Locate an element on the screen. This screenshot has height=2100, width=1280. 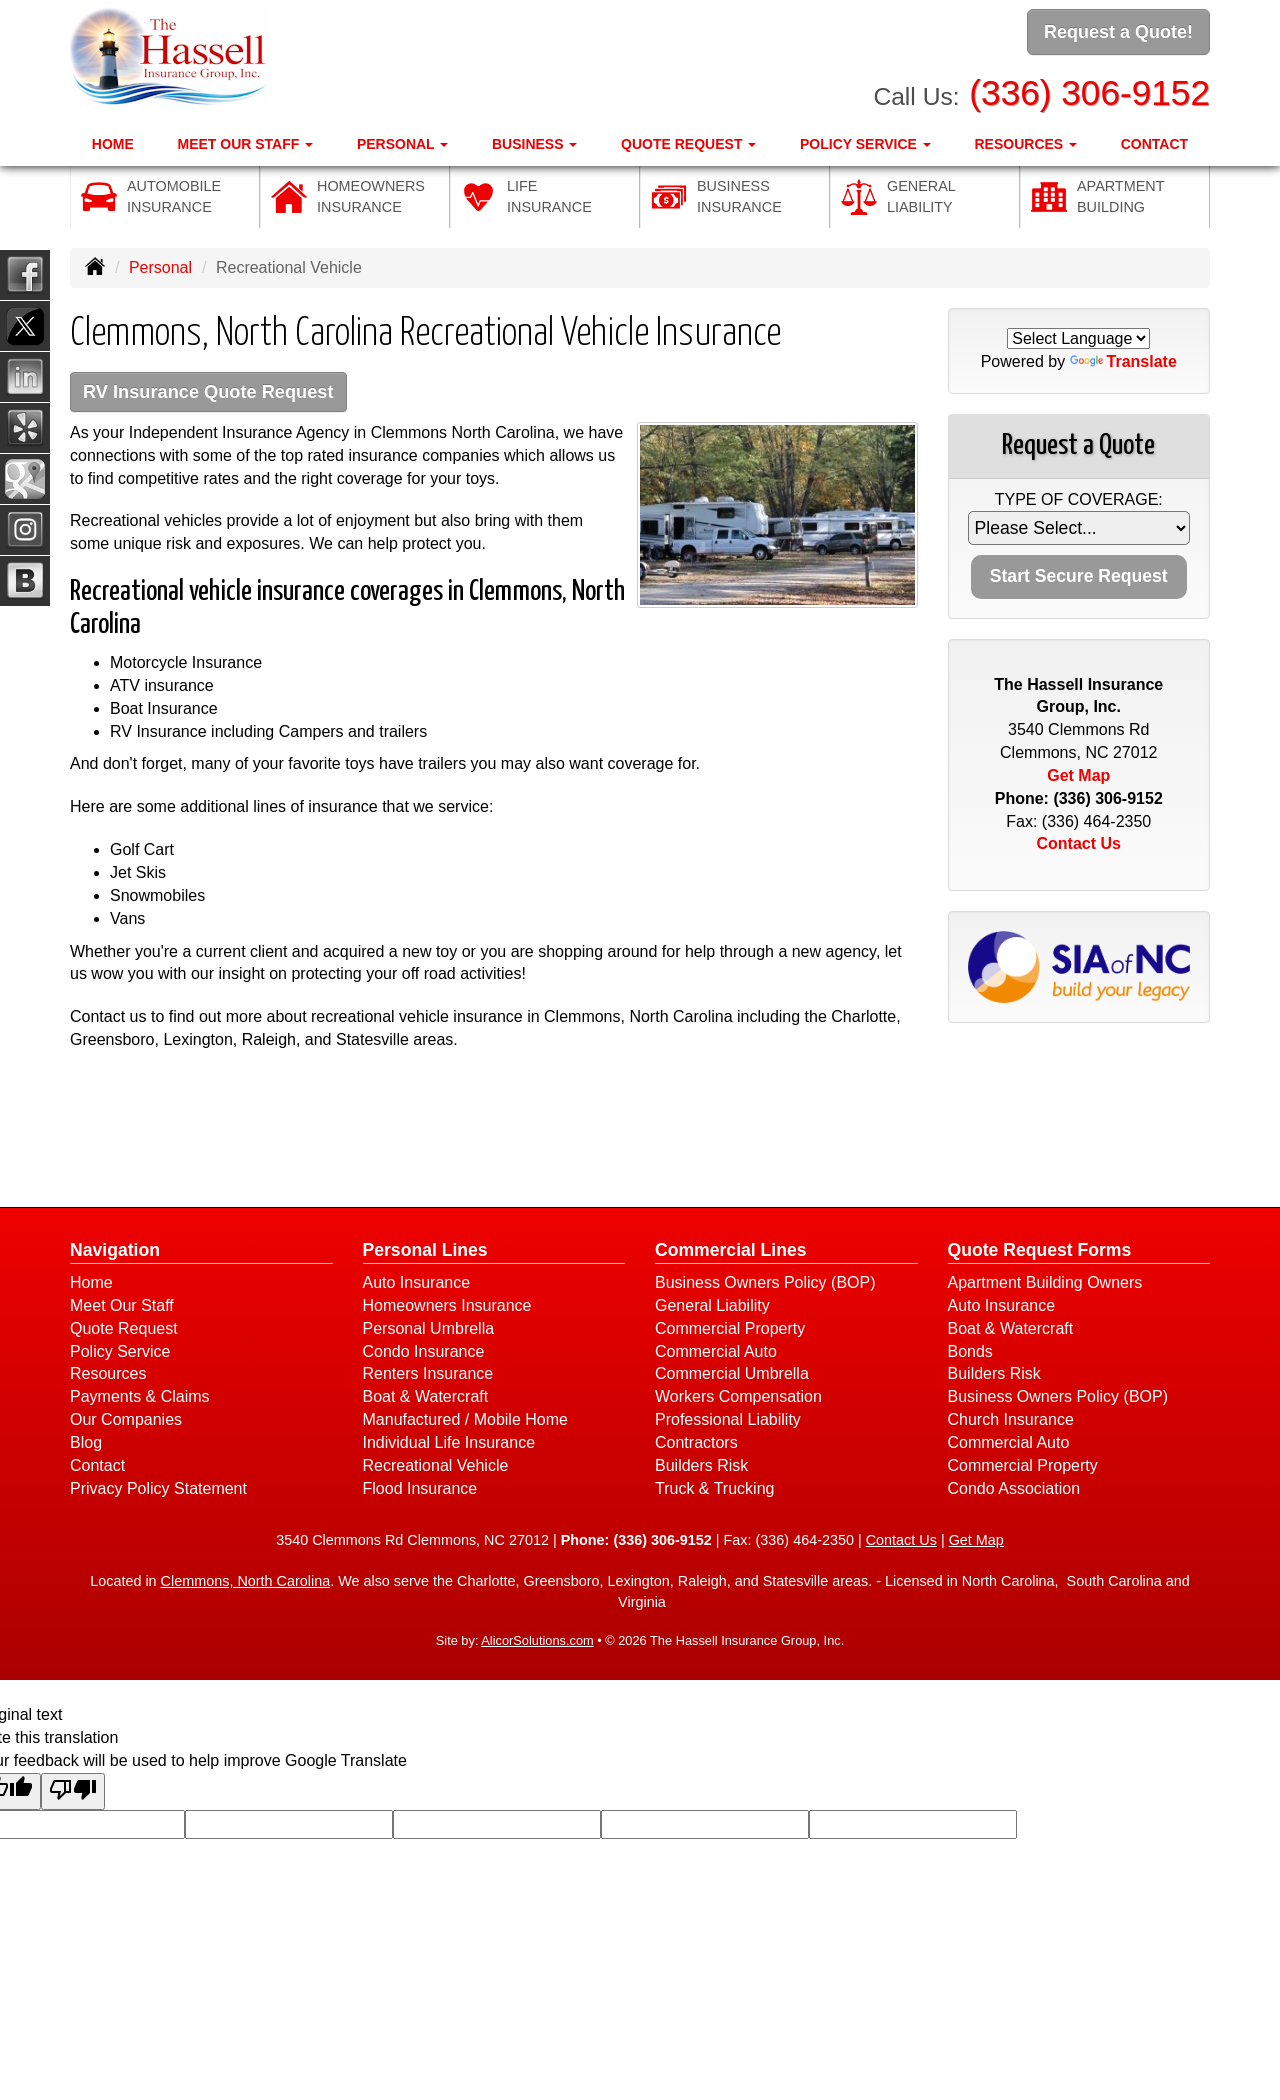
Auto Insurance is located at coordinates (417, 1283).